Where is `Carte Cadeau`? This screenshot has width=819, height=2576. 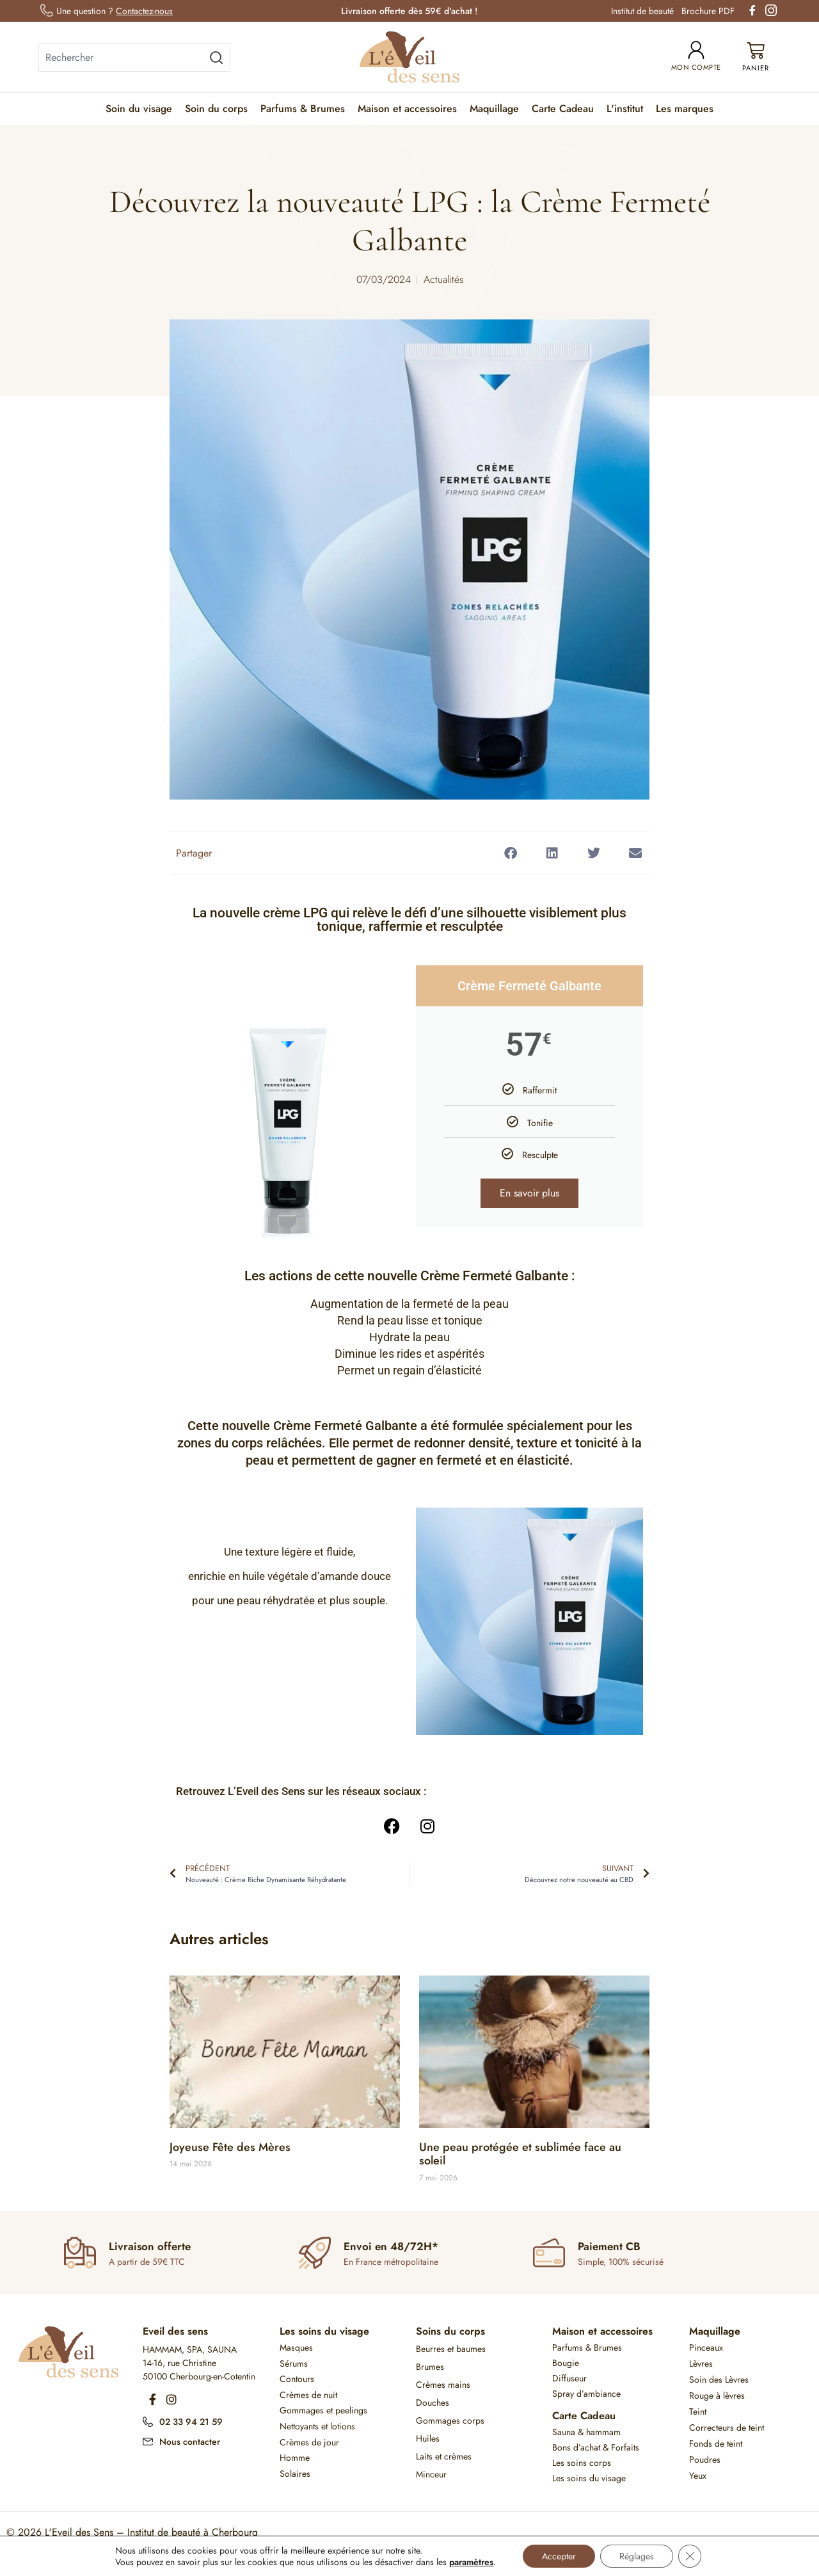
Carte Cadeau is located at coordinates (563, 108).